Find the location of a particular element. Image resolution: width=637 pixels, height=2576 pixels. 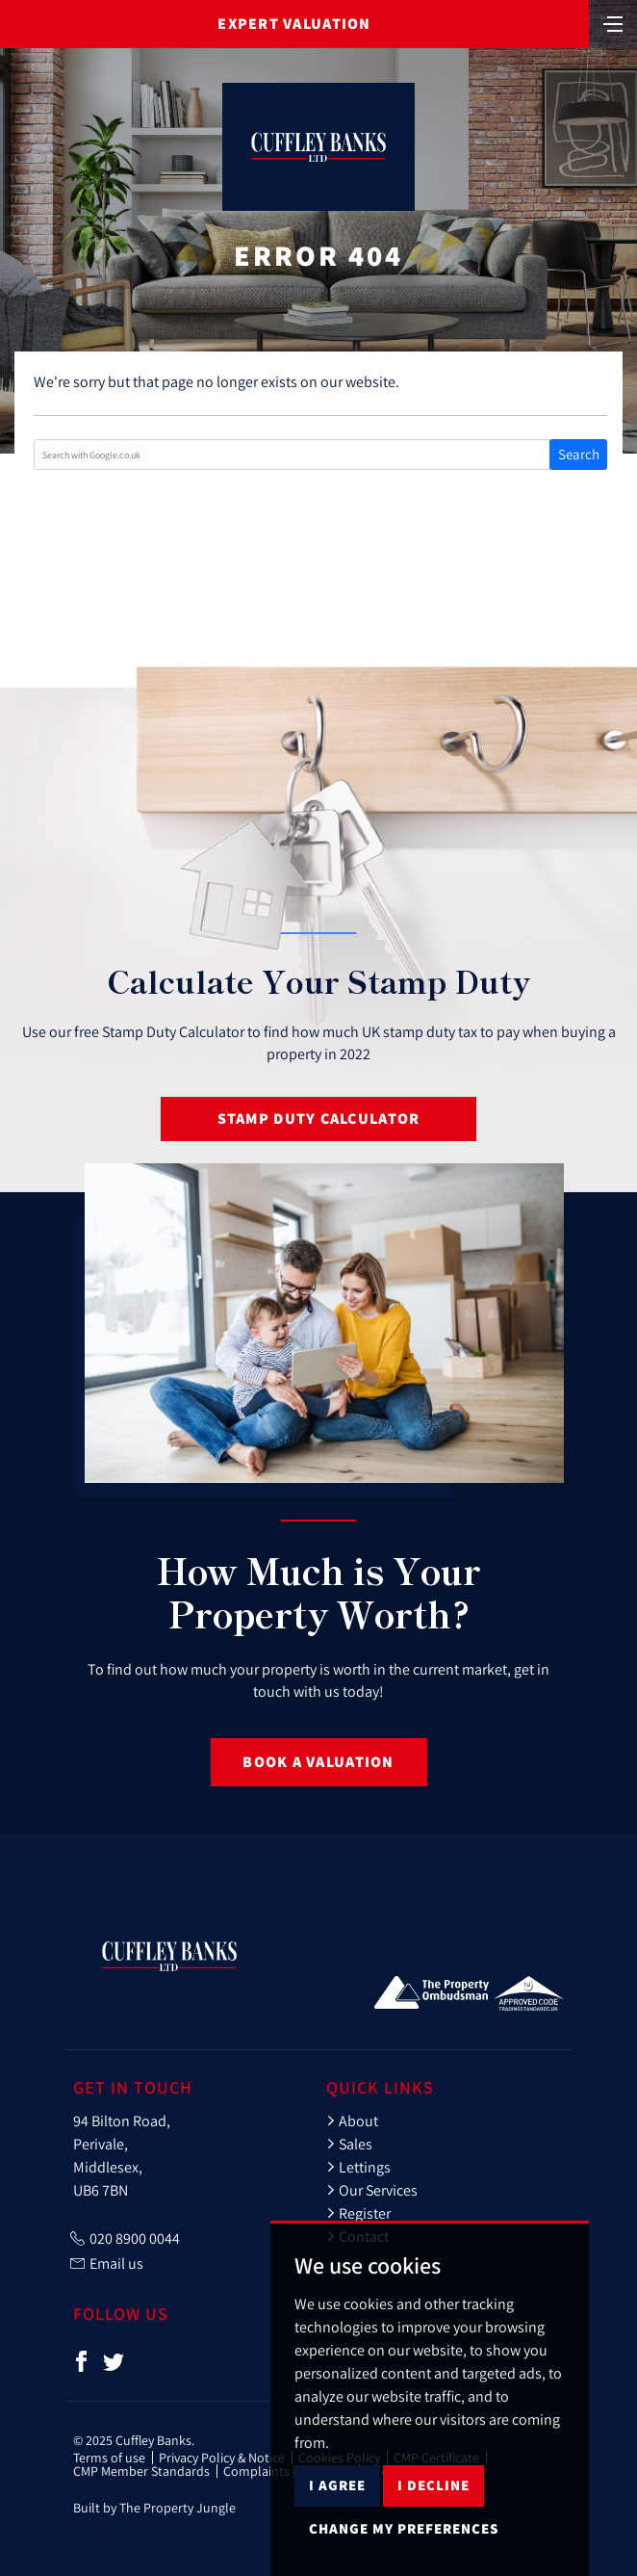

Stamp Duty Calculator is located at coordinates (318, 1118).